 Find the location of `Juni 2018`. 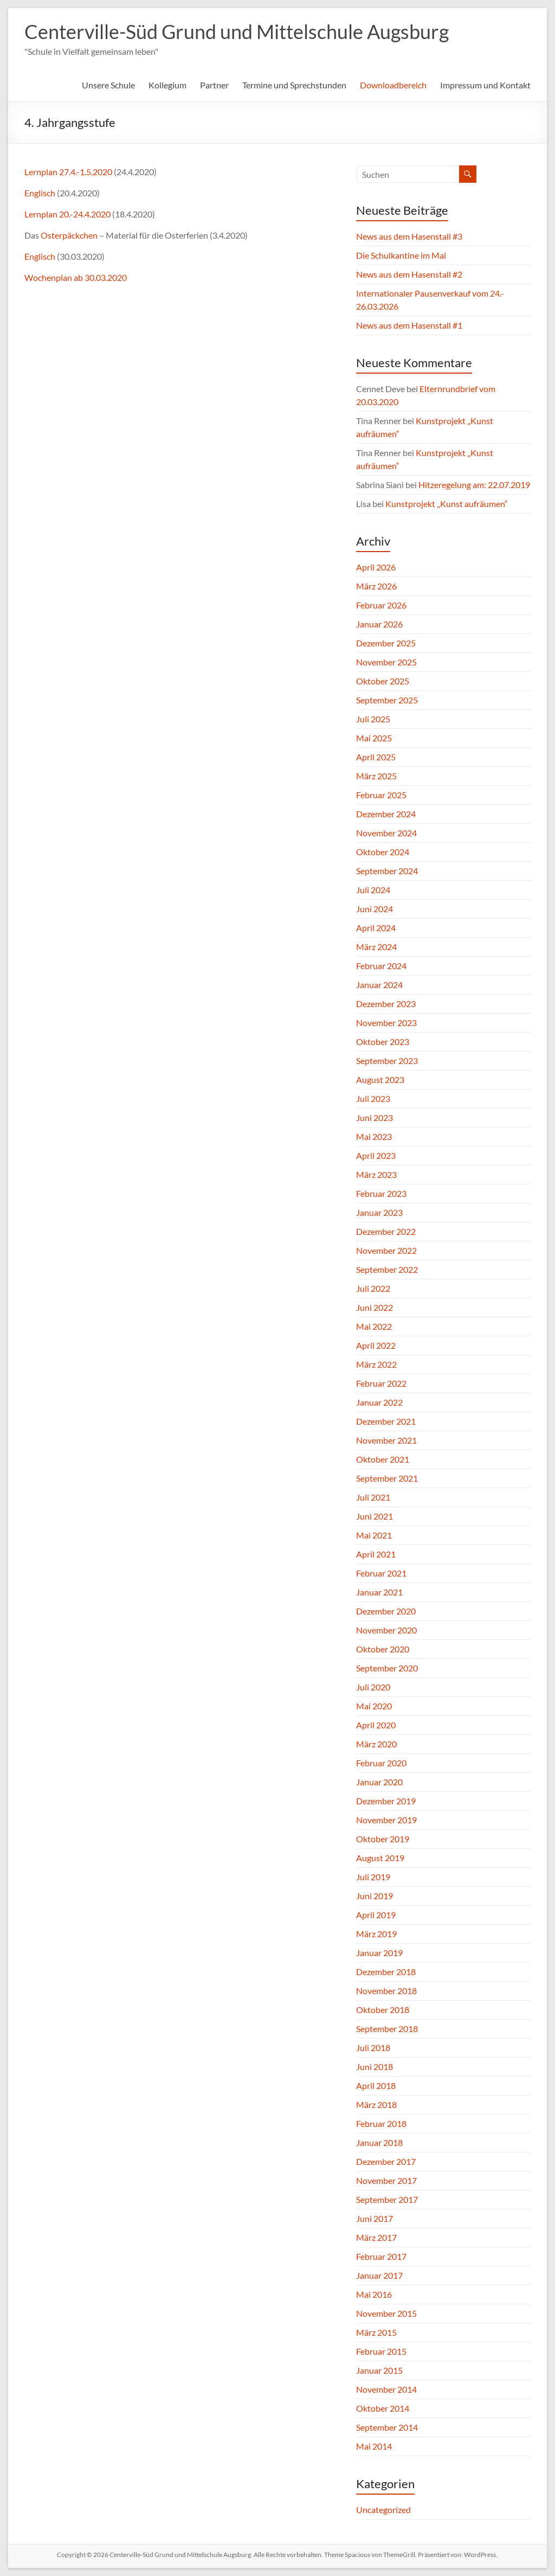

Juni 2018 is located at coordinates (374, 2066).